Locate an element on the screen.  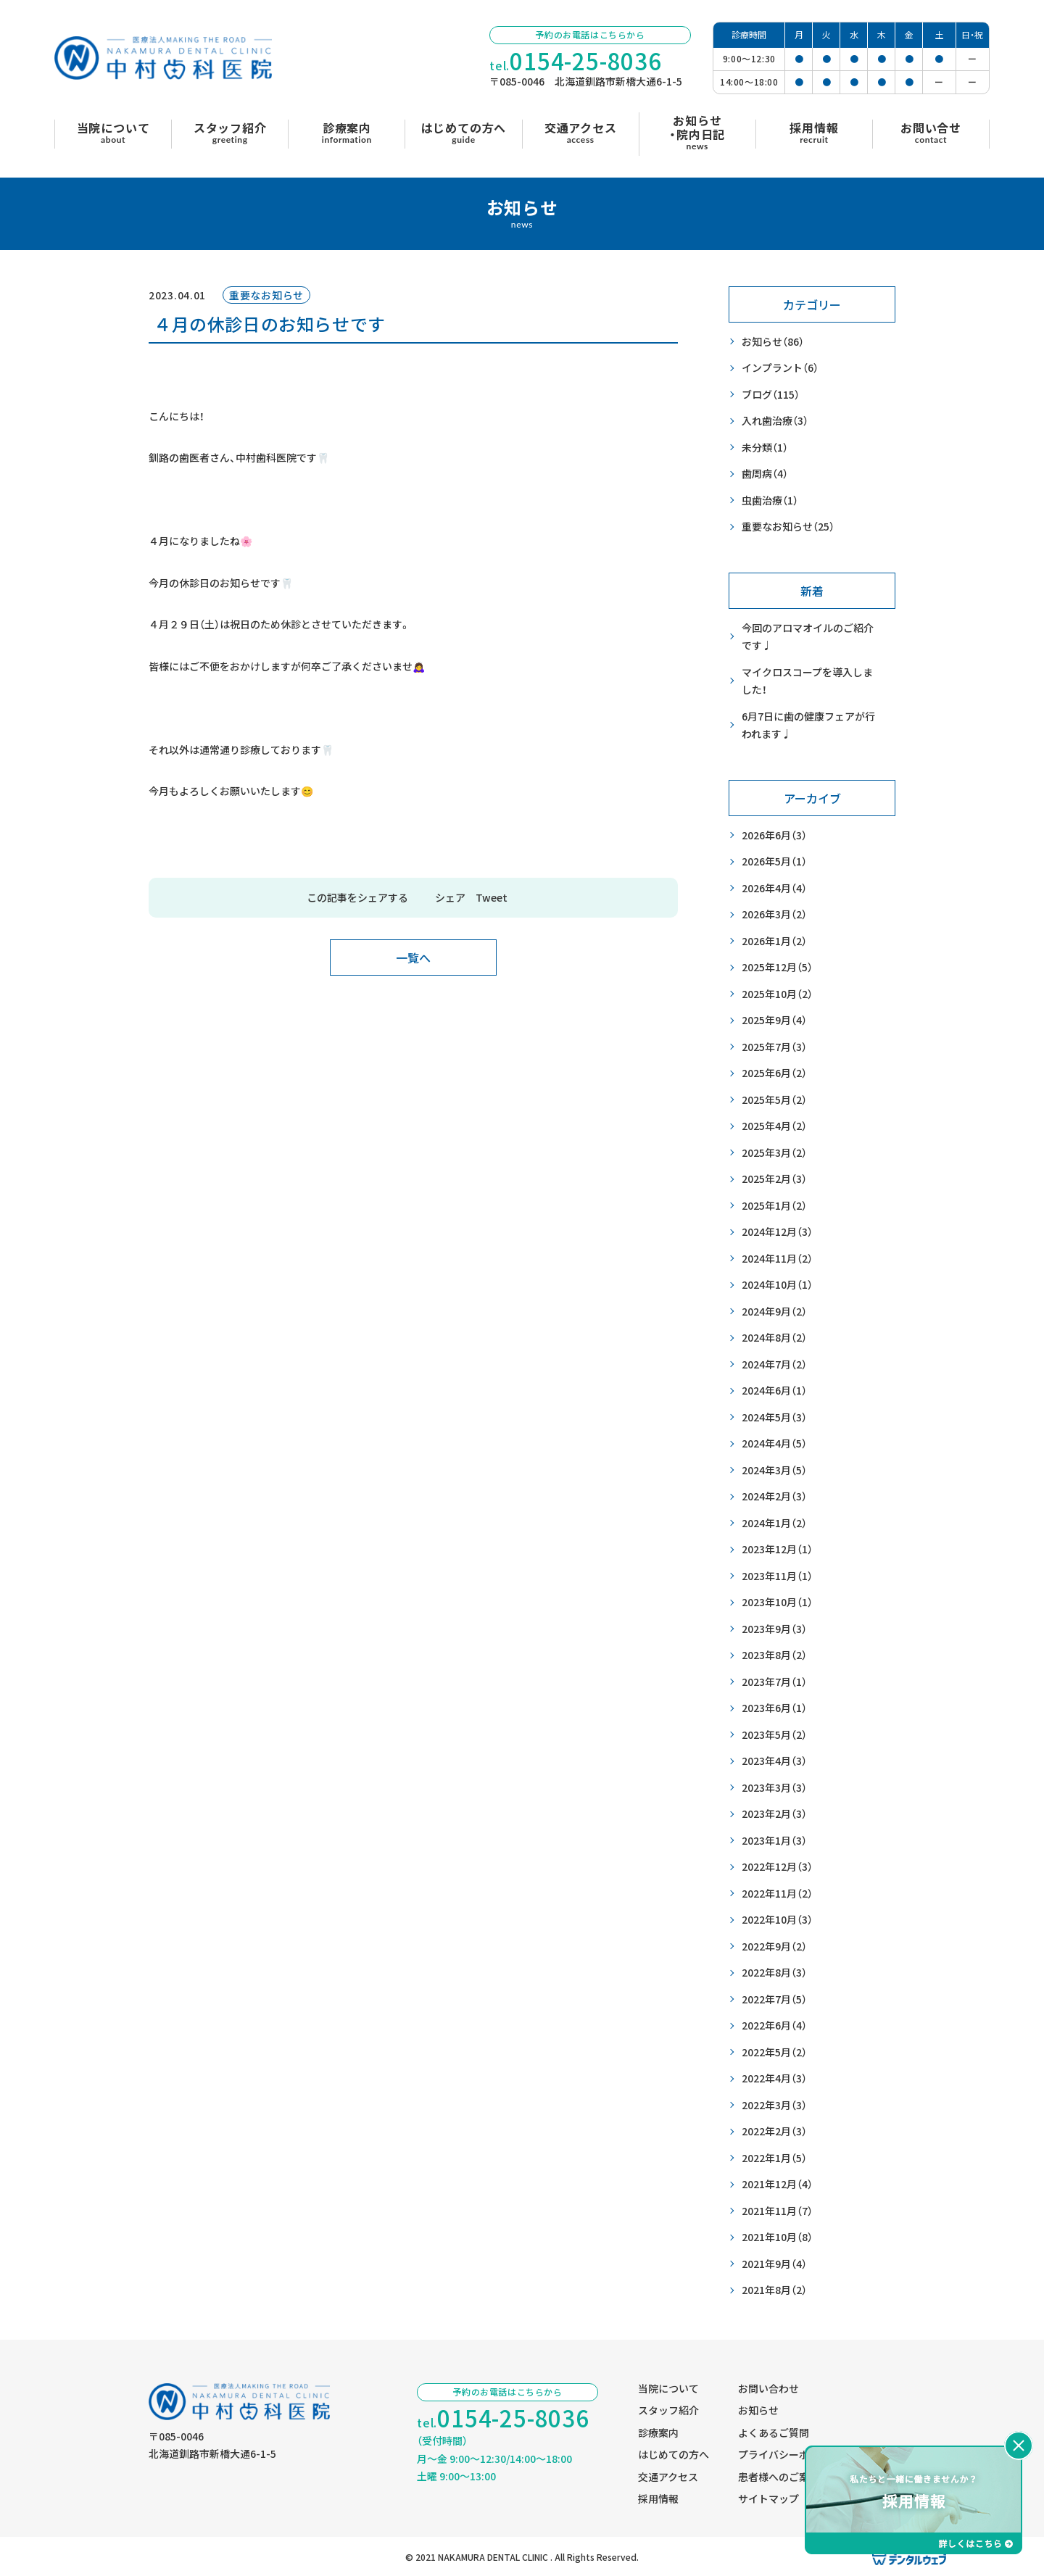
2022年3月 is located at coordinates (774, 2105).